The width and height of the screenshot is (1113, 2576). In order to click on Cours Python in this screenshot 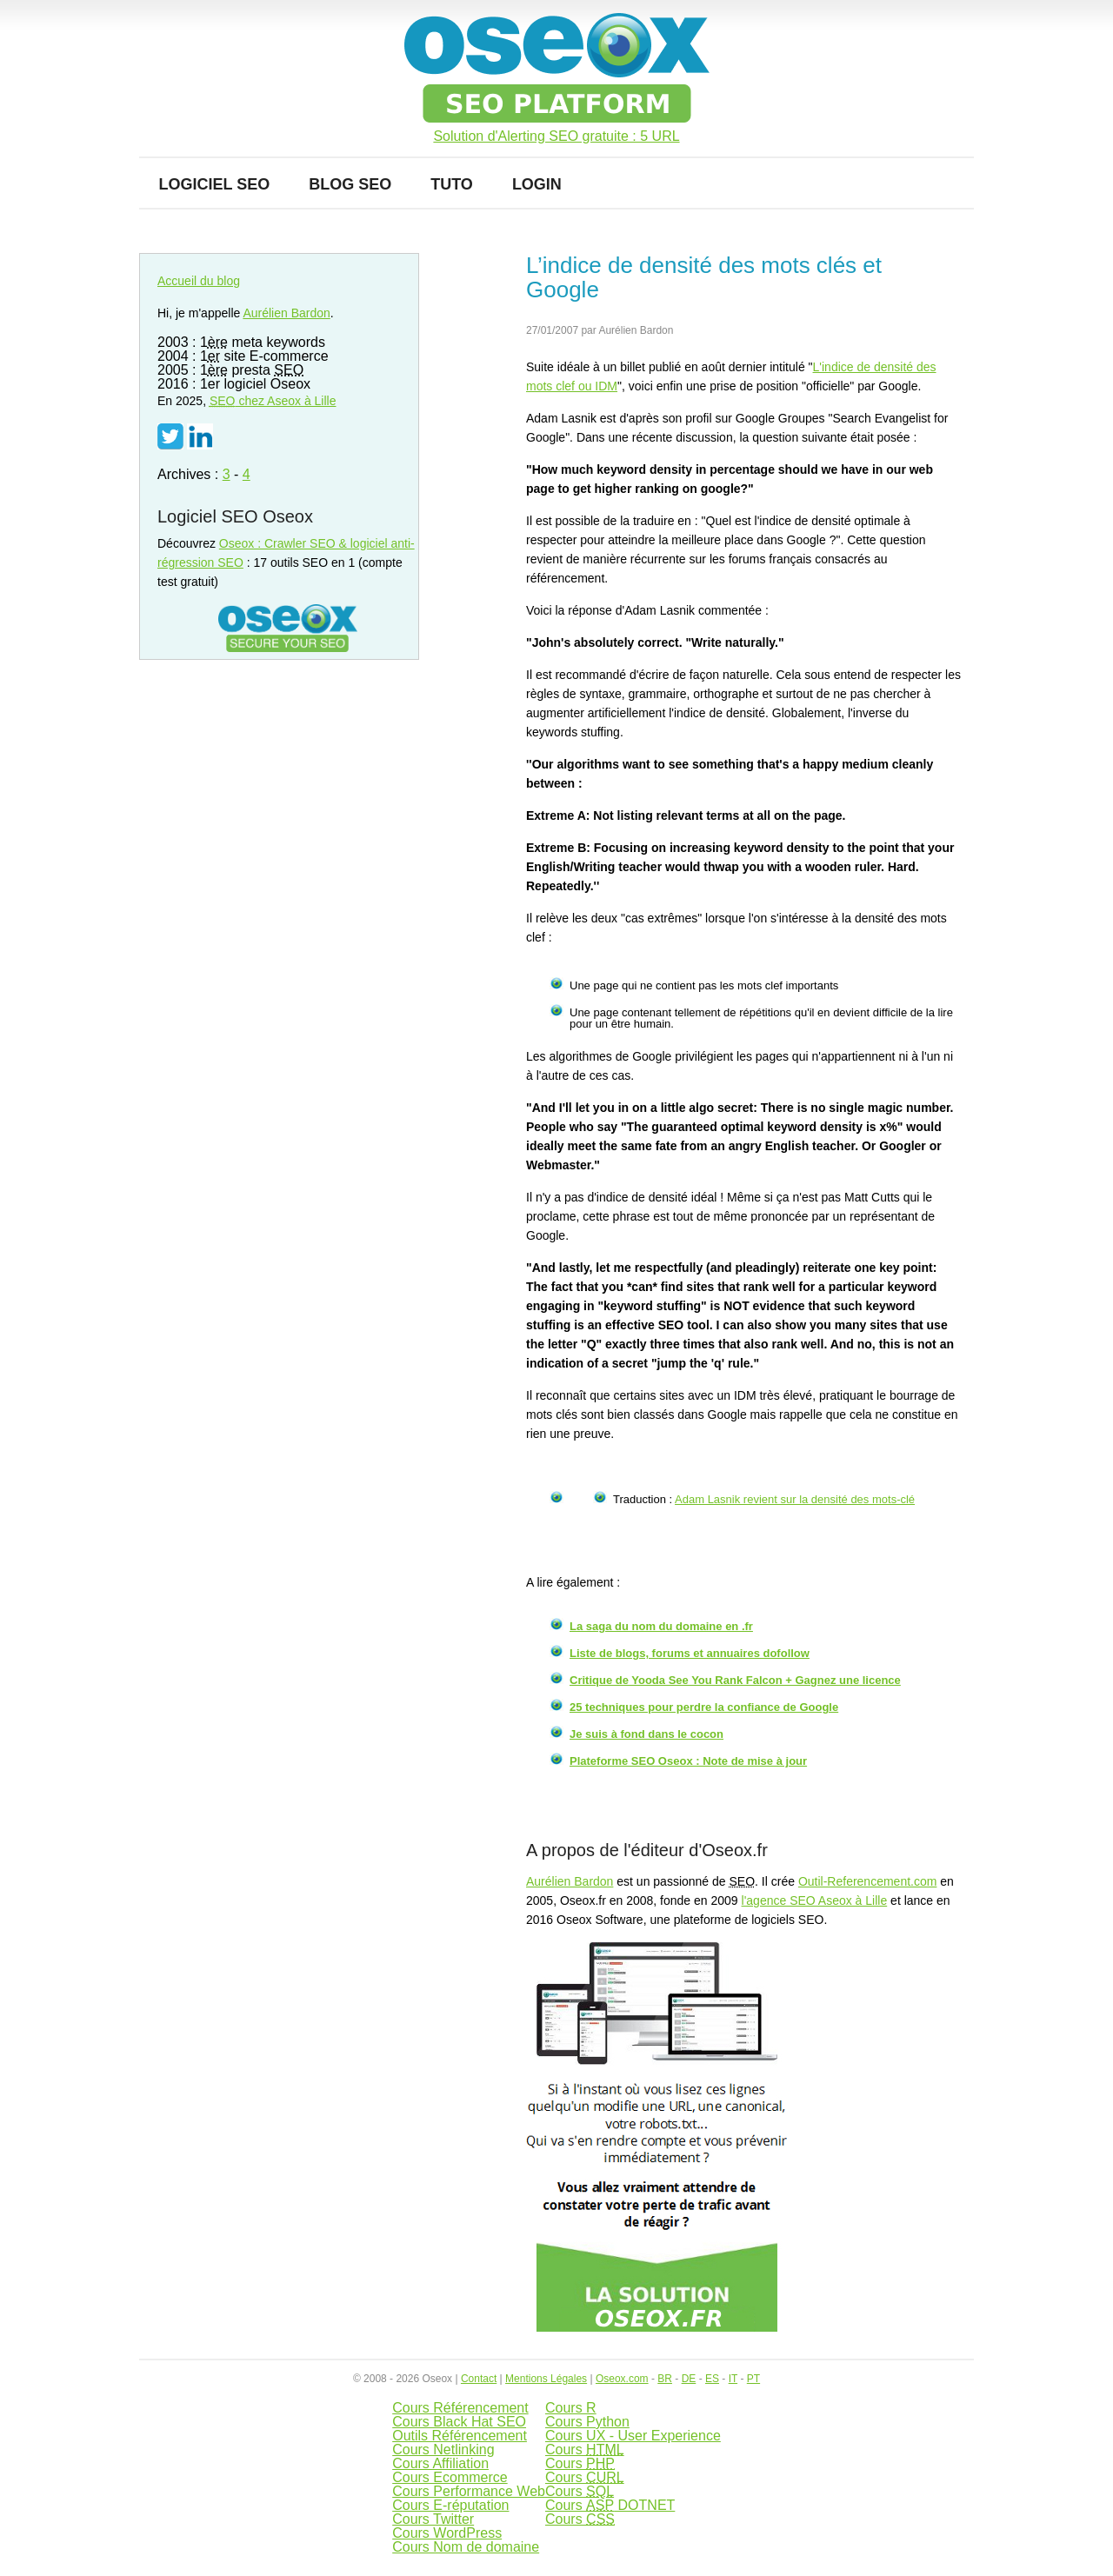, I will do `click(587, 2421)`.